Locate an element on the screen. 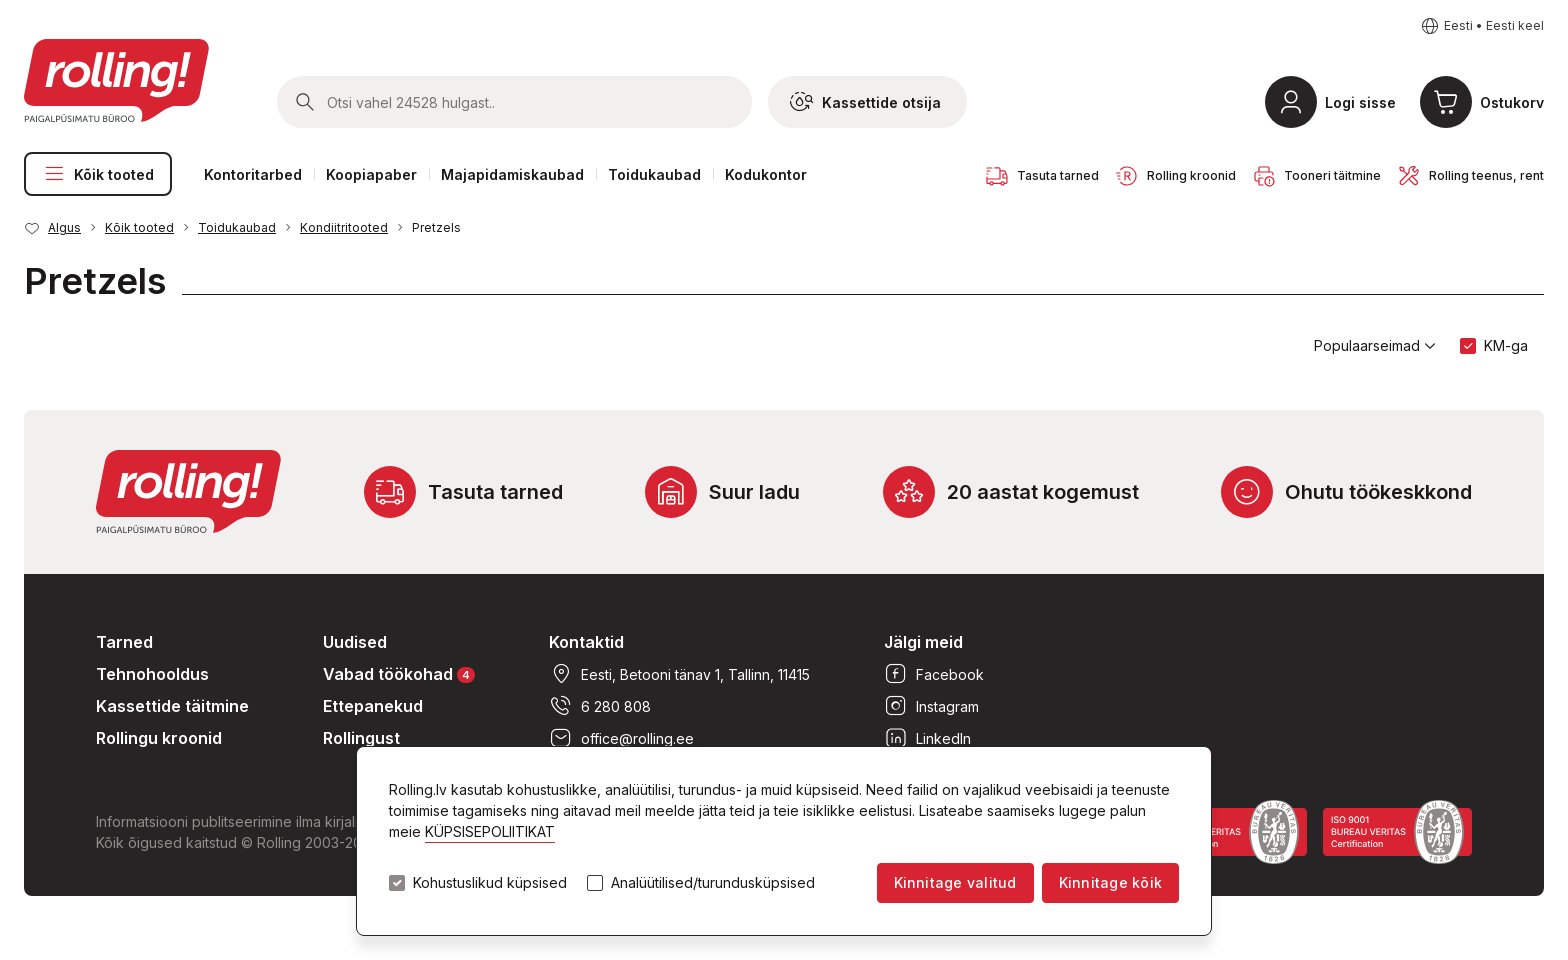 The image size is (1568, 960). Toidukaubad is located at coordinates (654, 174).